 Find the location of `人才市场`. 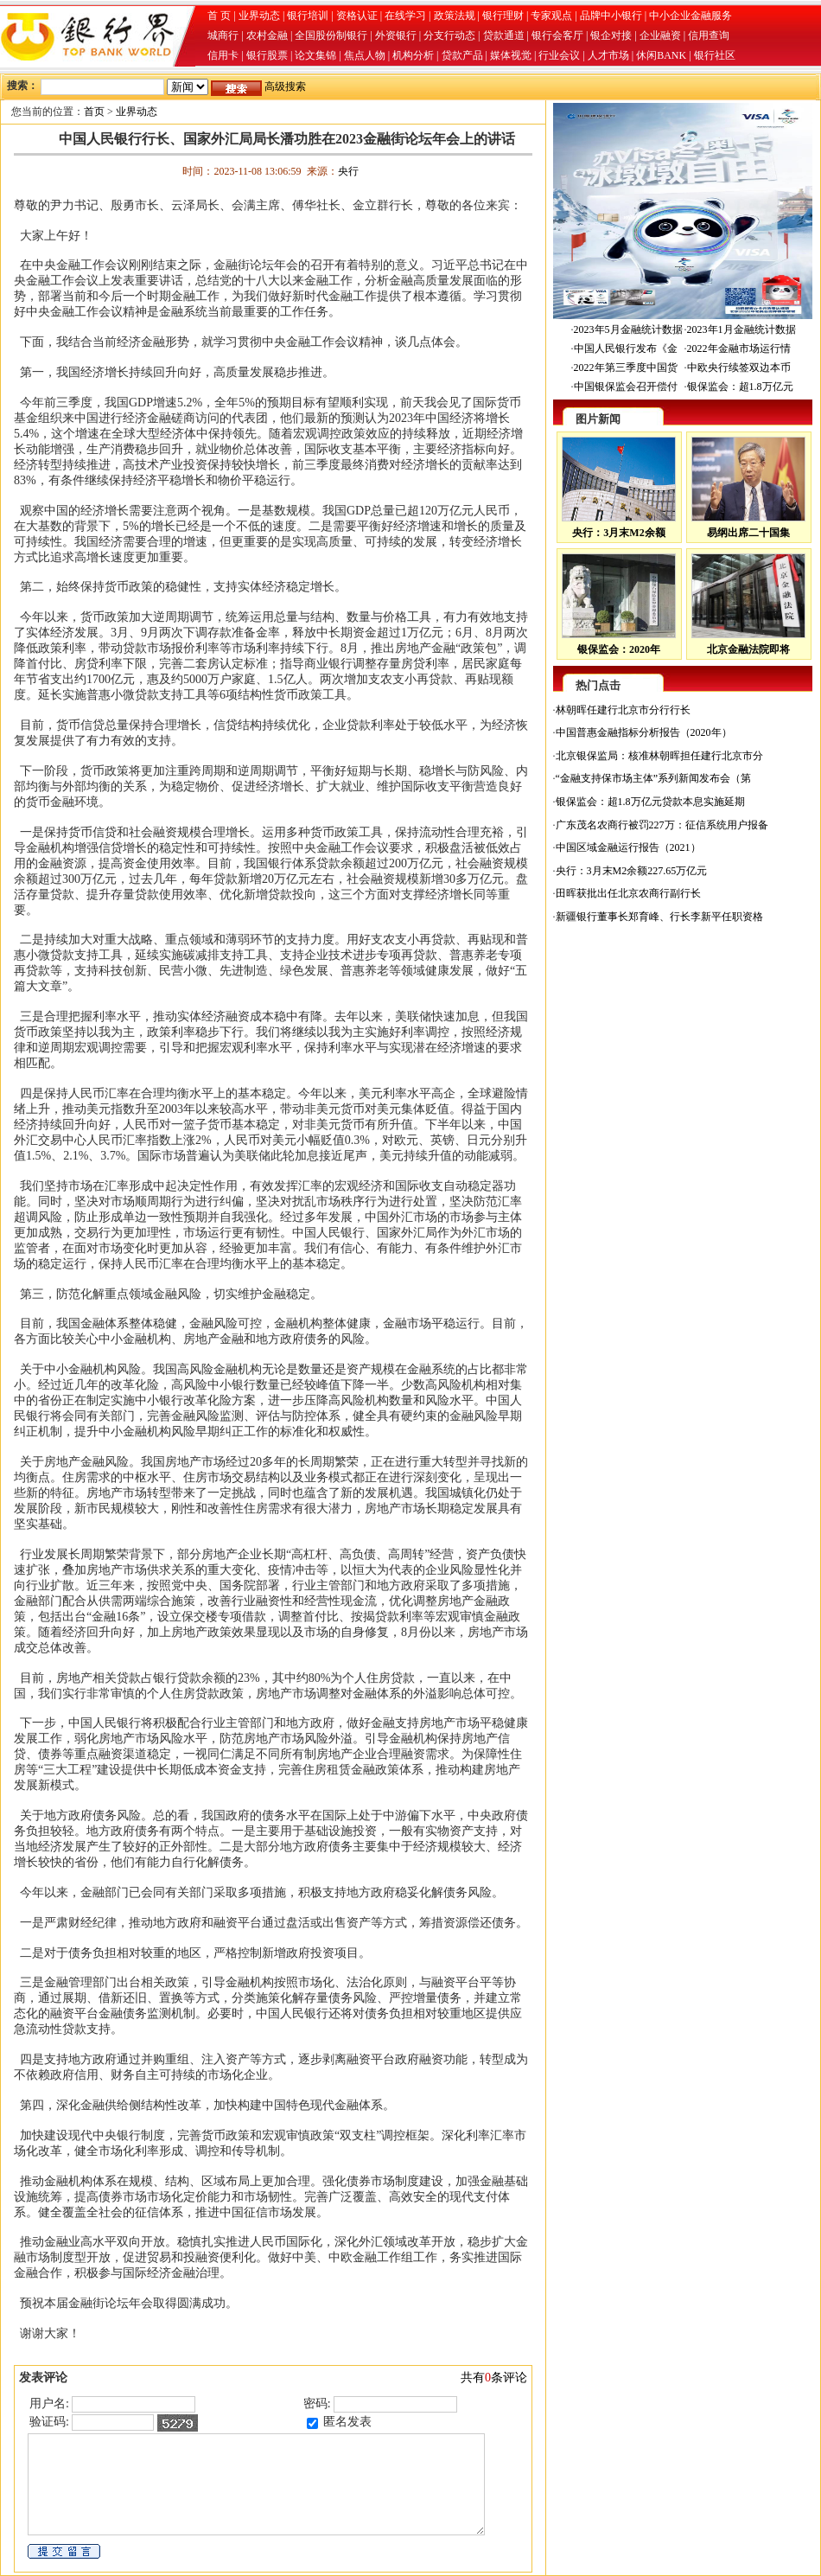

人才市场 is located at coordinates (608, 55).